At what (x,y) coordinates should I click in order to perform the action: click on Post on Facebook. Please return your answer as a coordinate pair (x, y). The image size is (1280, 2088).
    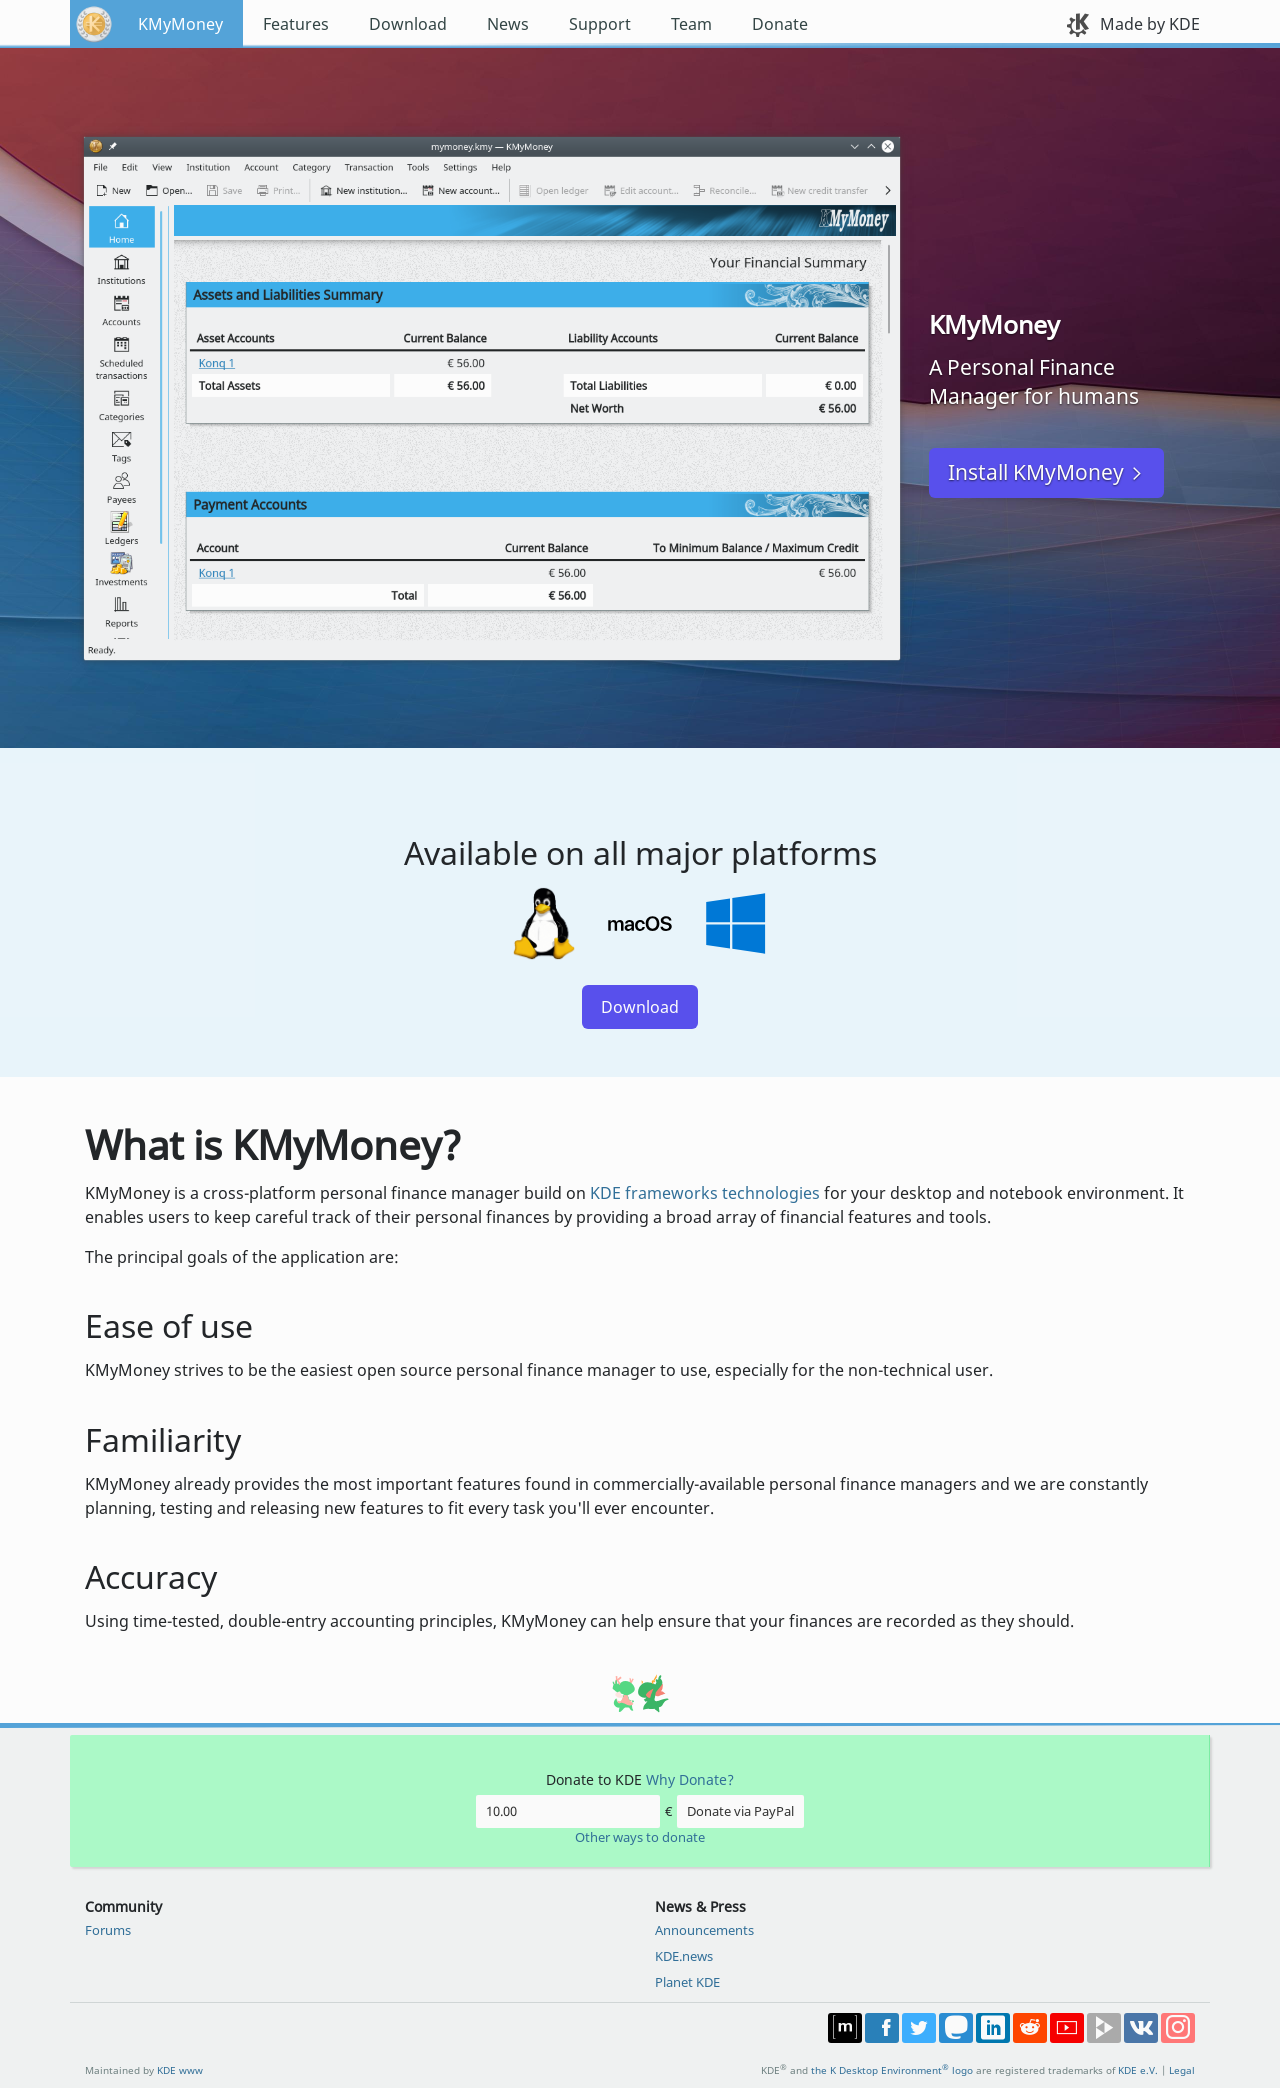
    Looking at the image, I should click on (882, 2028).